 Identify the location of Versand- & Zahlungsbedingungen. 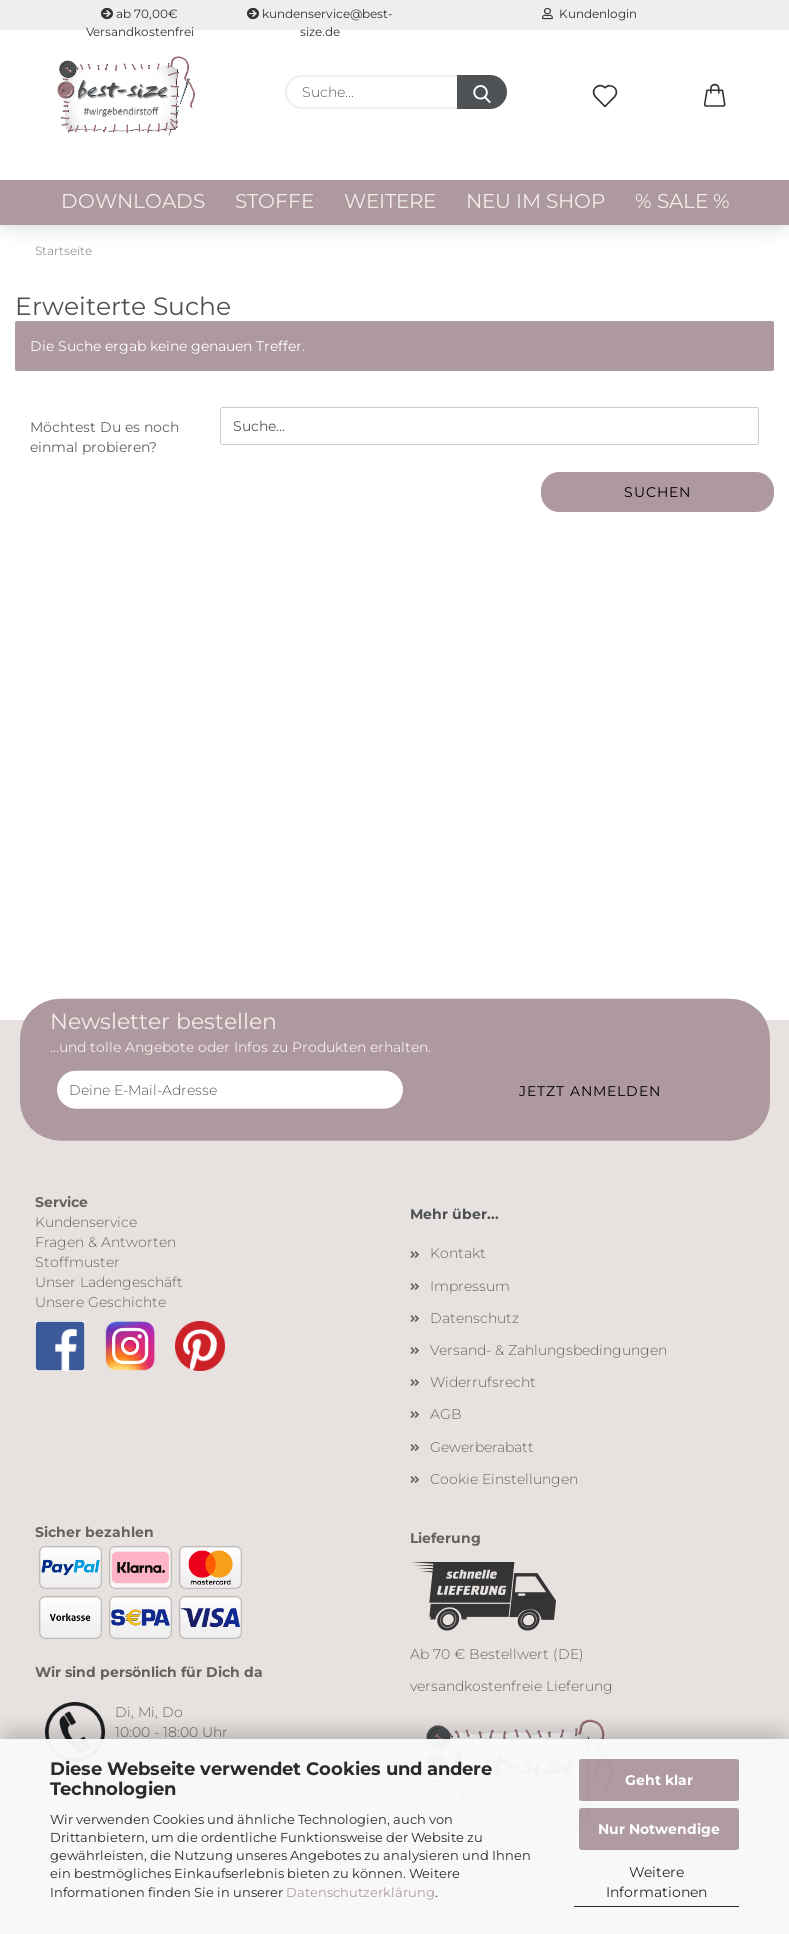
(548, 1350).